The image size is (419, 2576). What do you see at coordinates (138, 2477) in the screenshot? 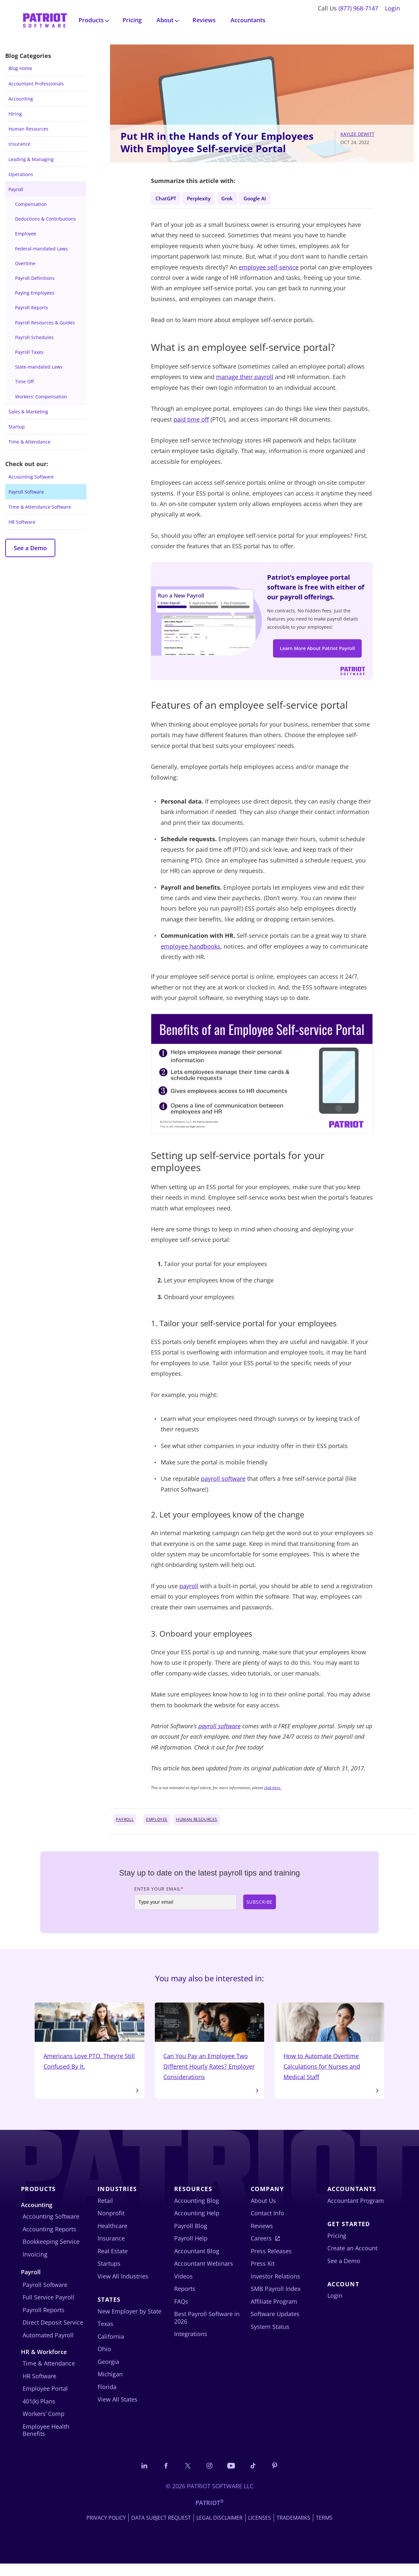
I see `[Connect with us on LinkedIn]` at bounding box center [138, 2477].